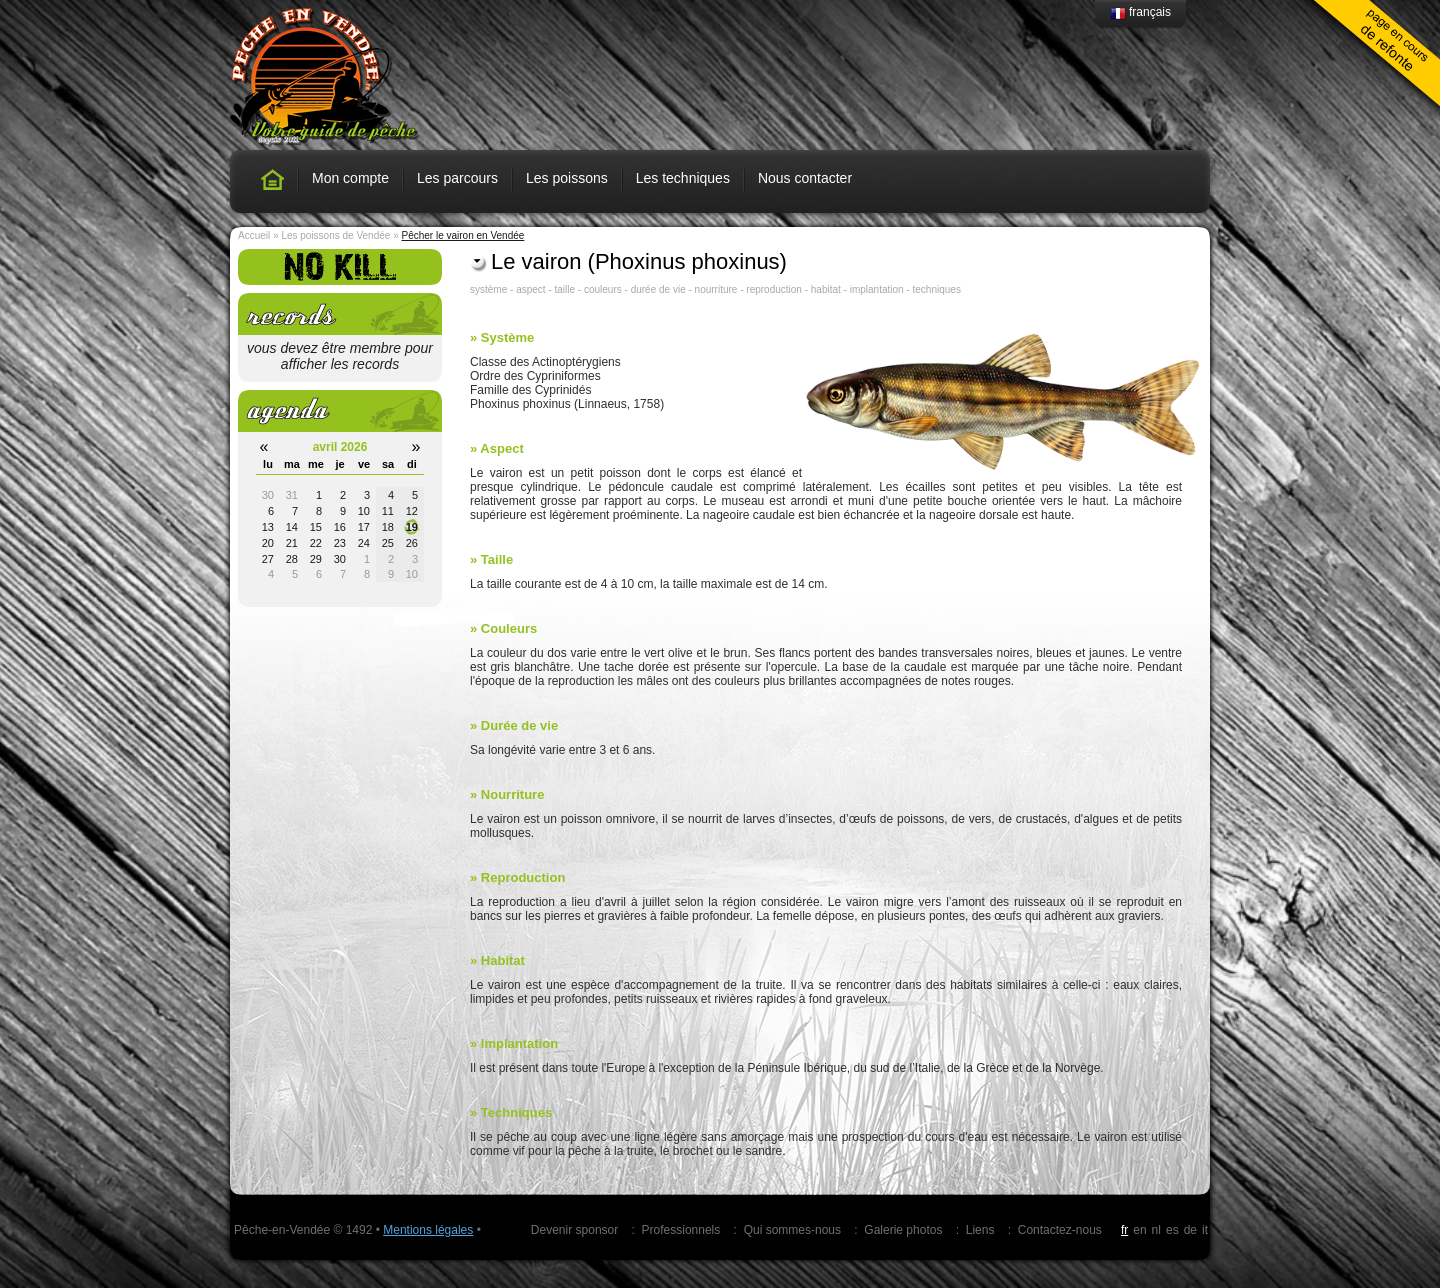  What do you see at coordinates (1060, 1230) in the screenshot?
I see `Contactez-nous` at bounding box center [1060, 1230].